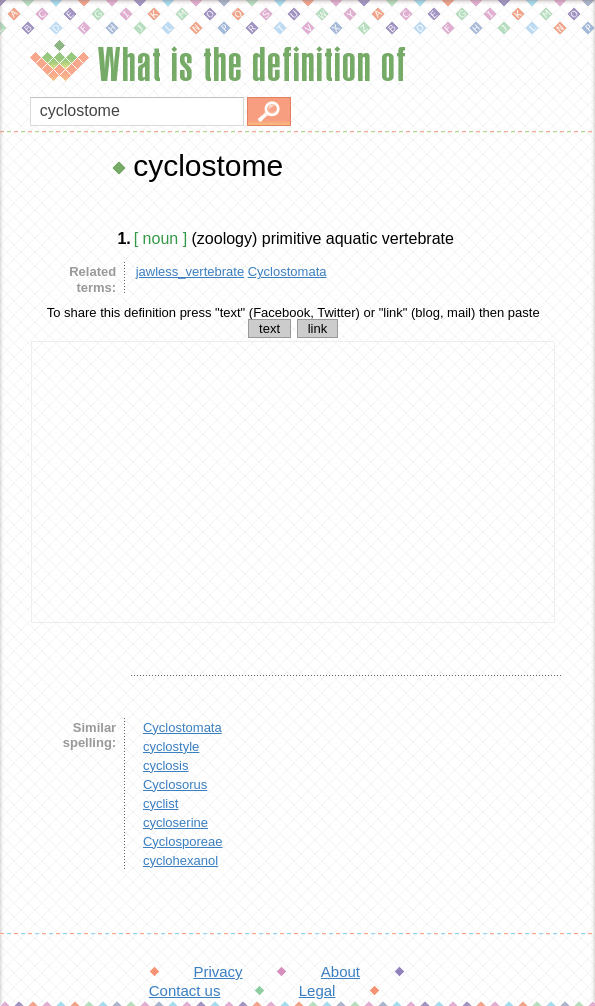 The width and height of the screenshot is (595, 1006). What do you see at coordinates (293, 482) in the screenshot?
I see `[Advertisement]` at bounding box center [293, 482].